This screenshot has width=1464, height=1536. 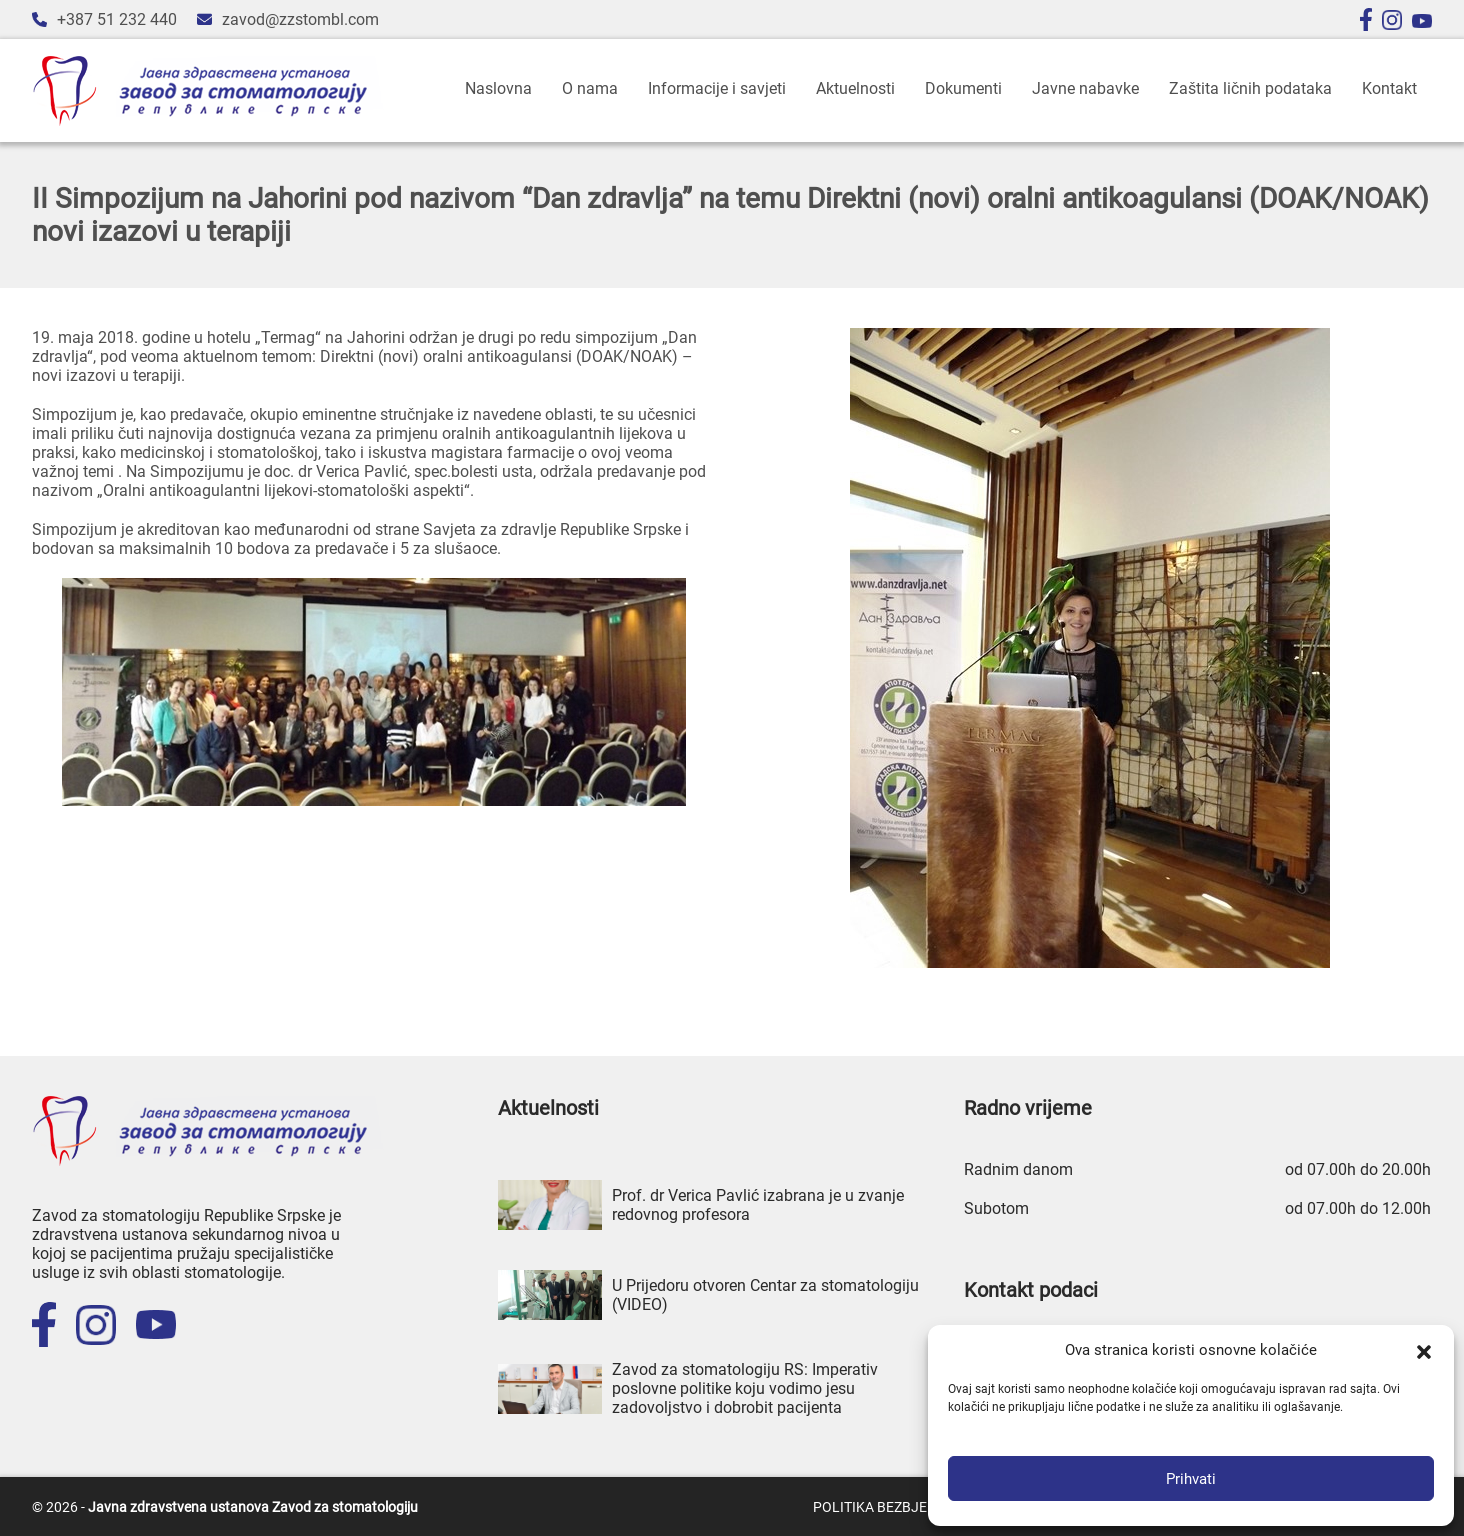 I want to click on +387 51 232 440, so click(x=117, y=19).